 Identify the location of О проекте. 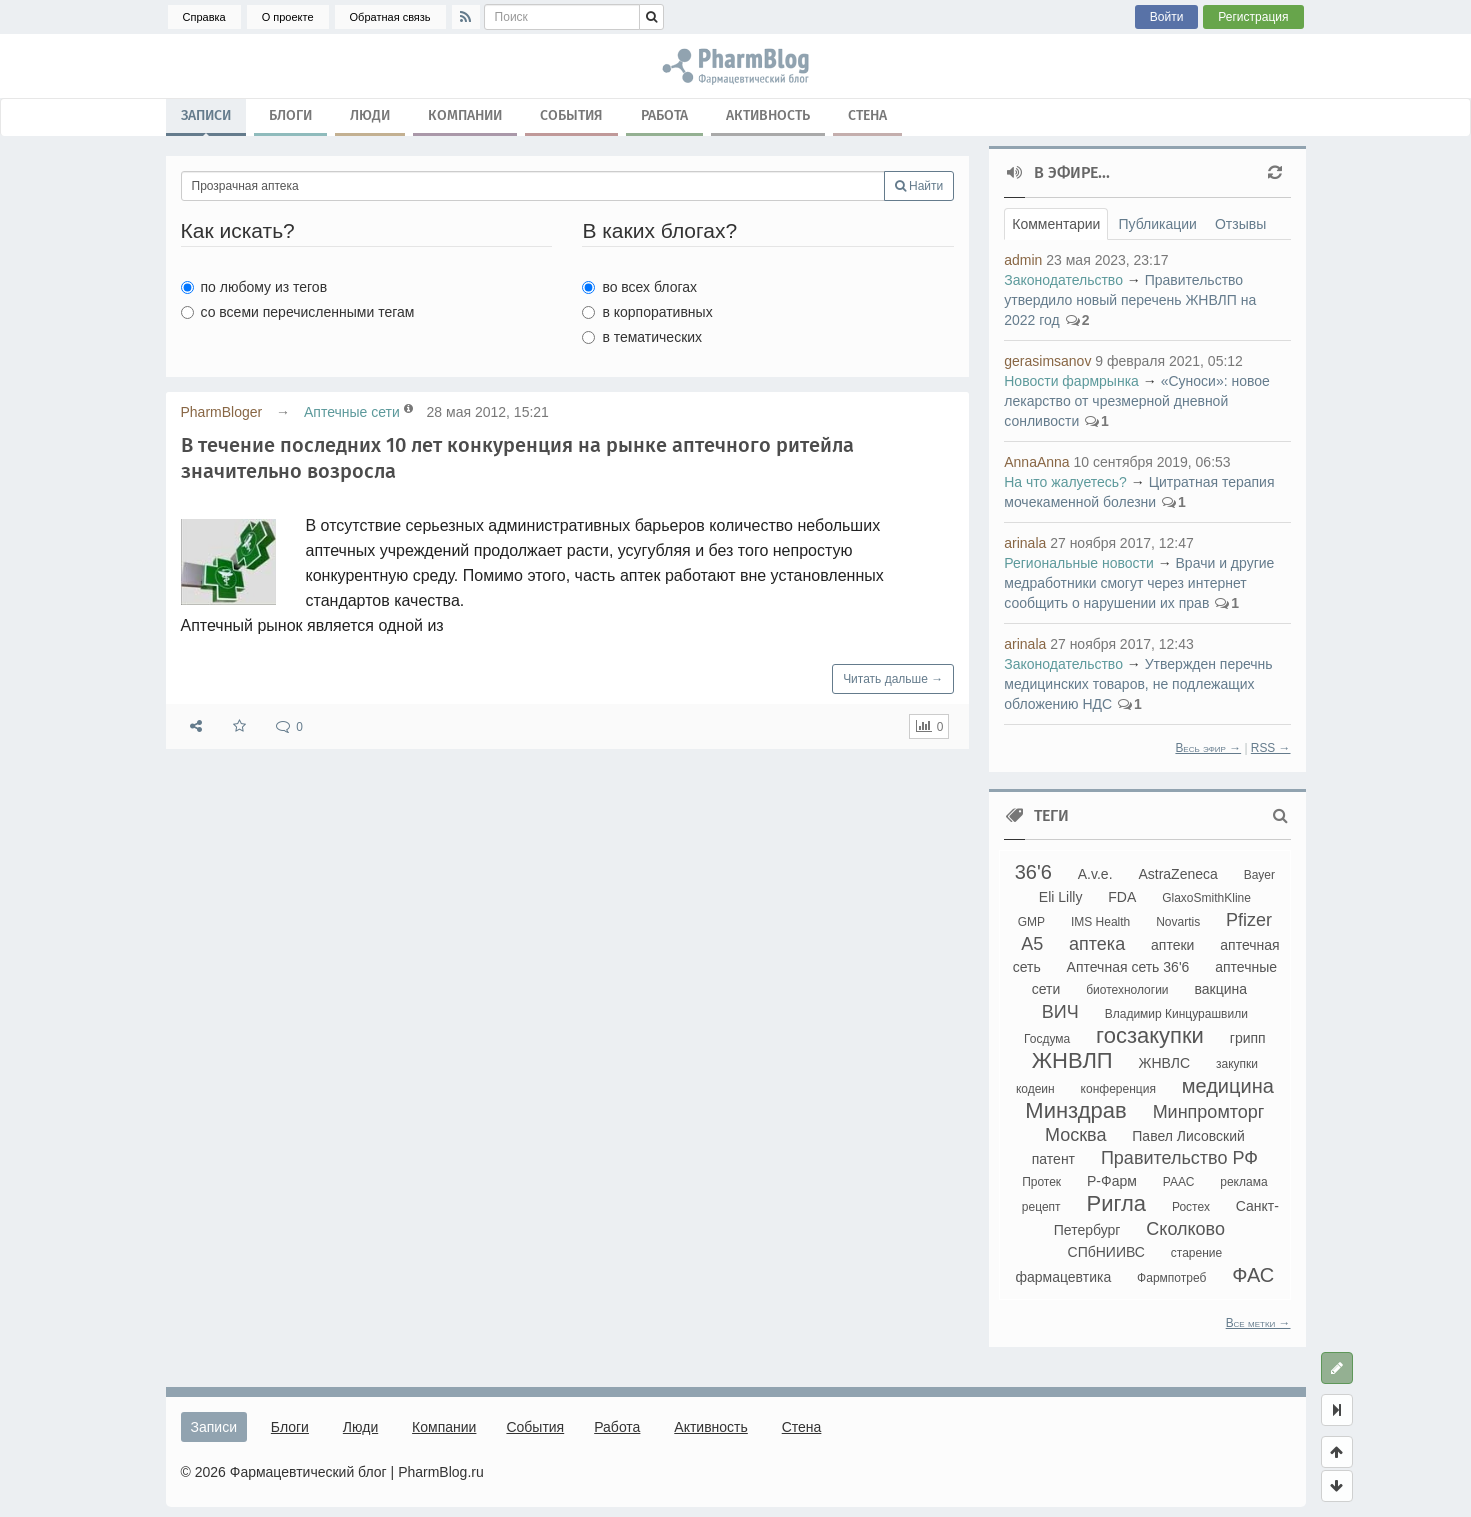
(288, 17).